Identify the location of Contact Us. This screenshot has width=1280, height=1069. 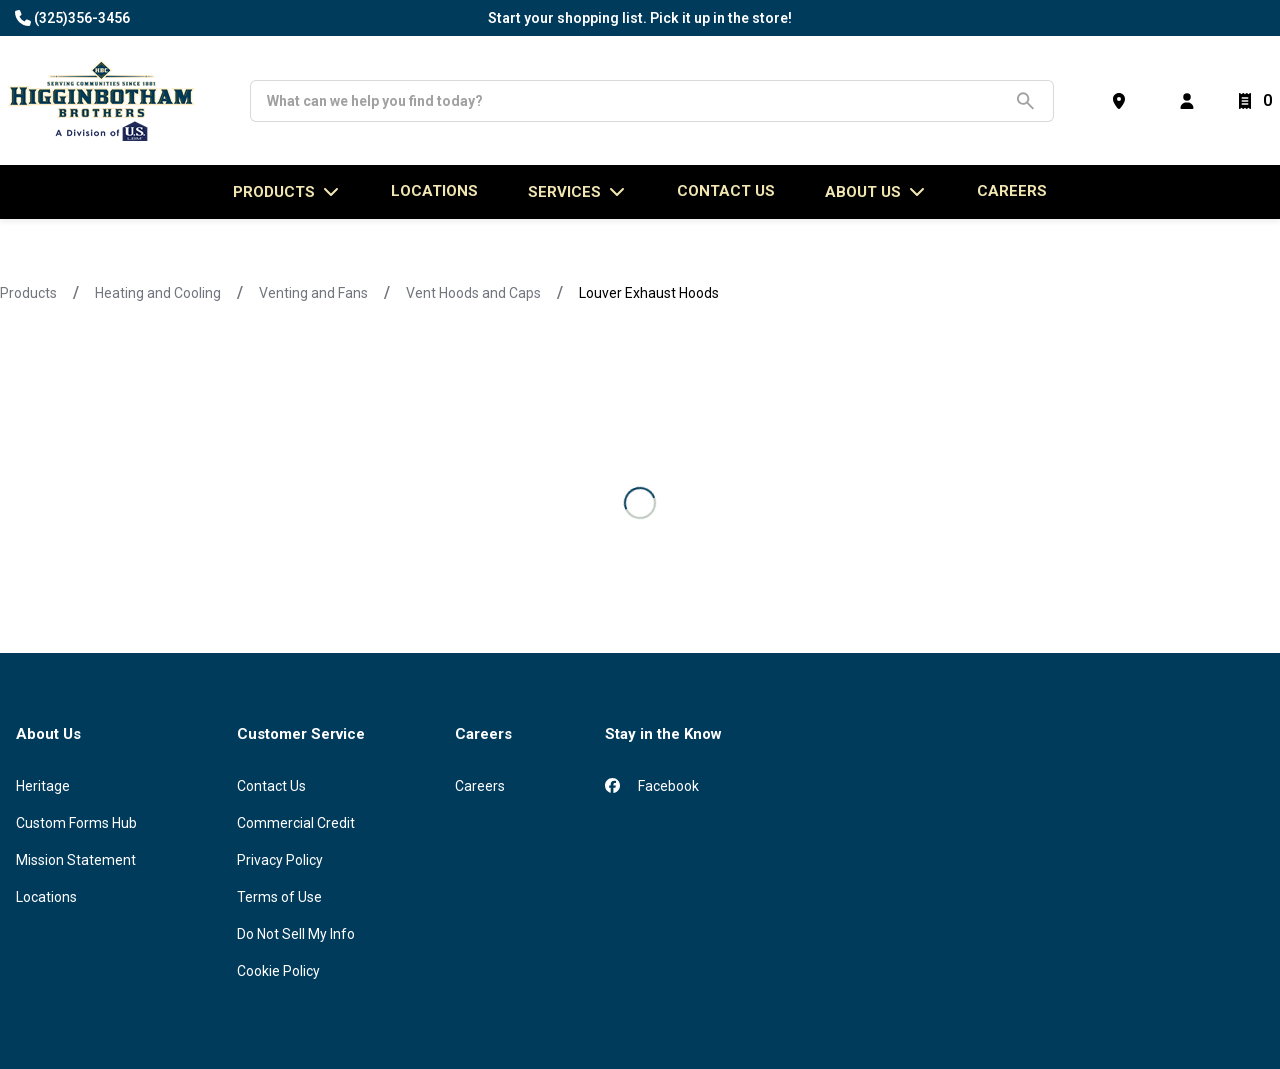
(271, 786).